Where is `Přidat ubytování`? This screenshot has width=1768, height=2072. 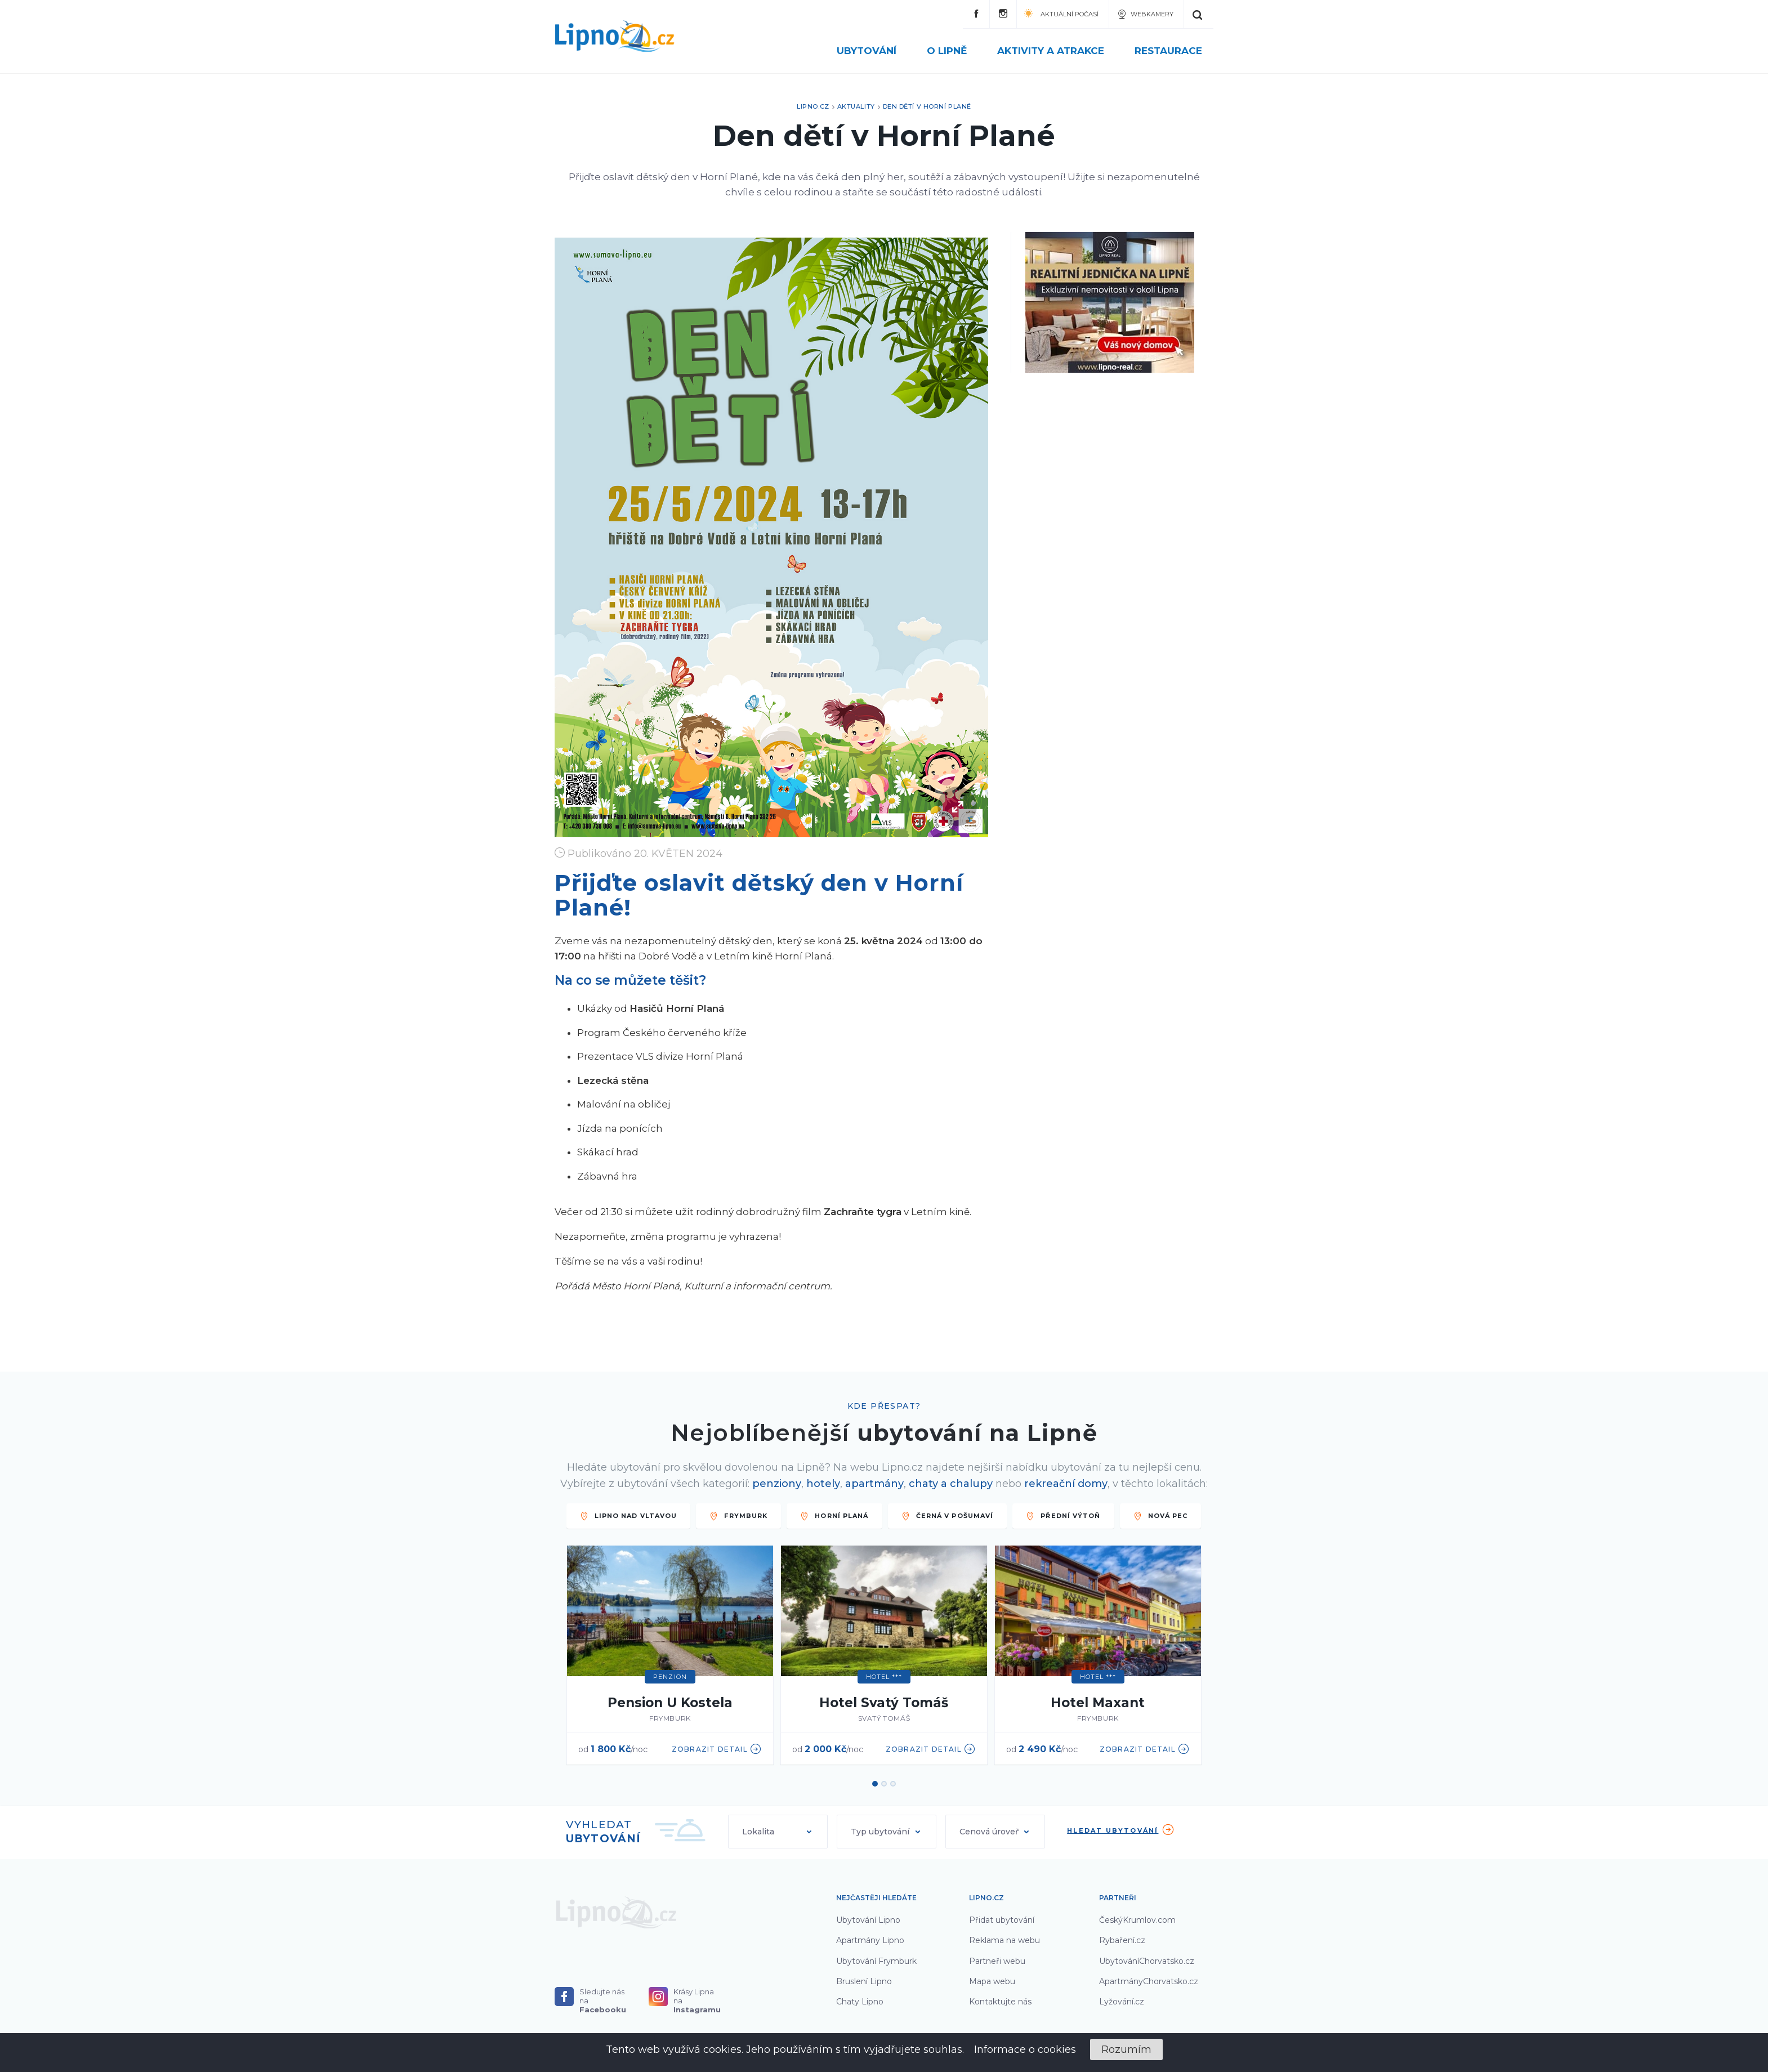 Přidat ubytování is located at coordinates (1001, 1920).